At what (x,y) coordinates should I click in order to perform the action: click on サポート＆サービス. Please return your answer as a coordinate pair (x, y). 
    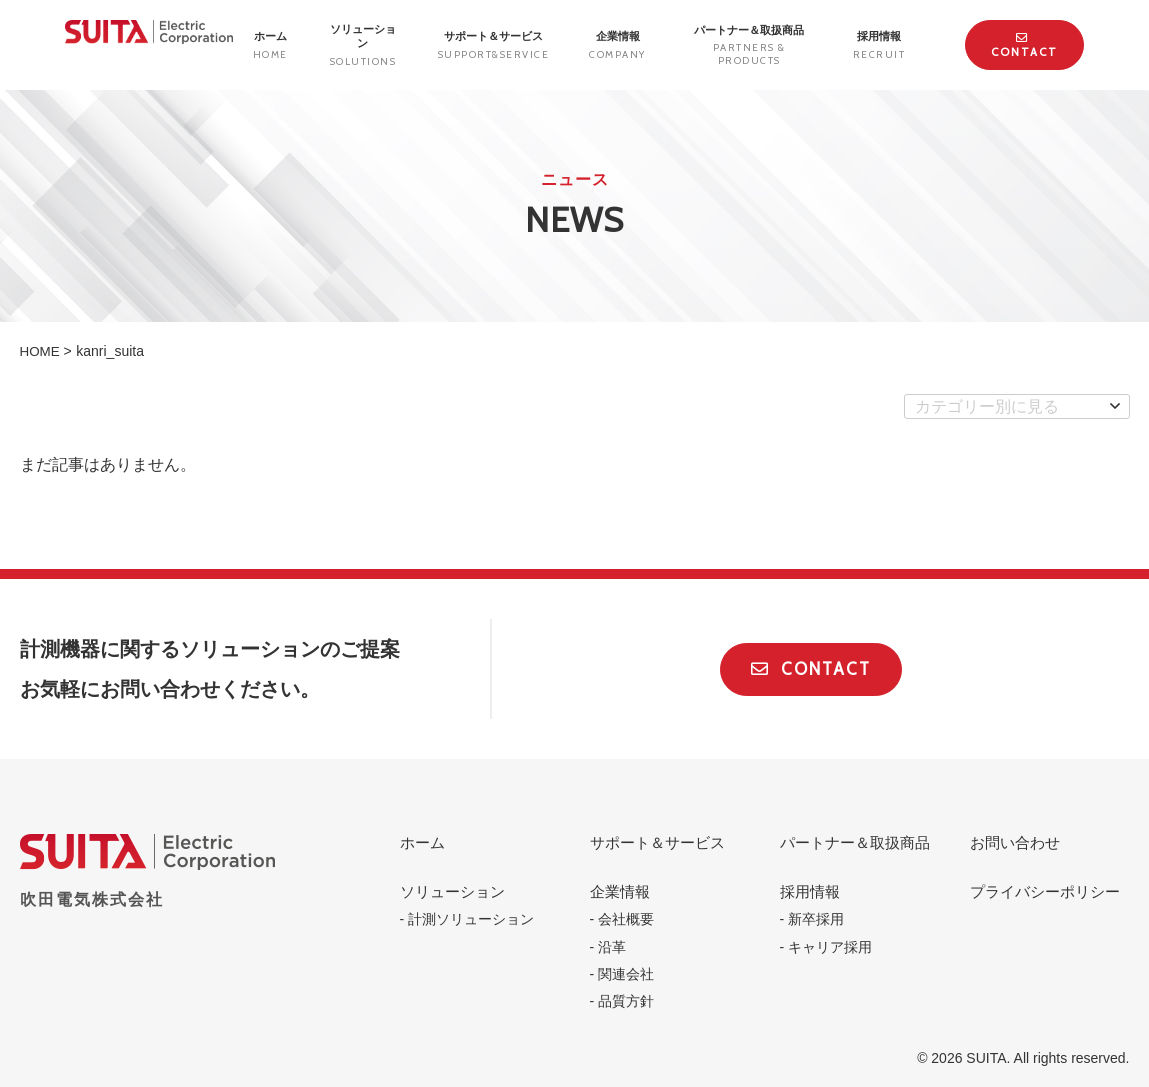
    Looking at the image, I should click on (657, 842).